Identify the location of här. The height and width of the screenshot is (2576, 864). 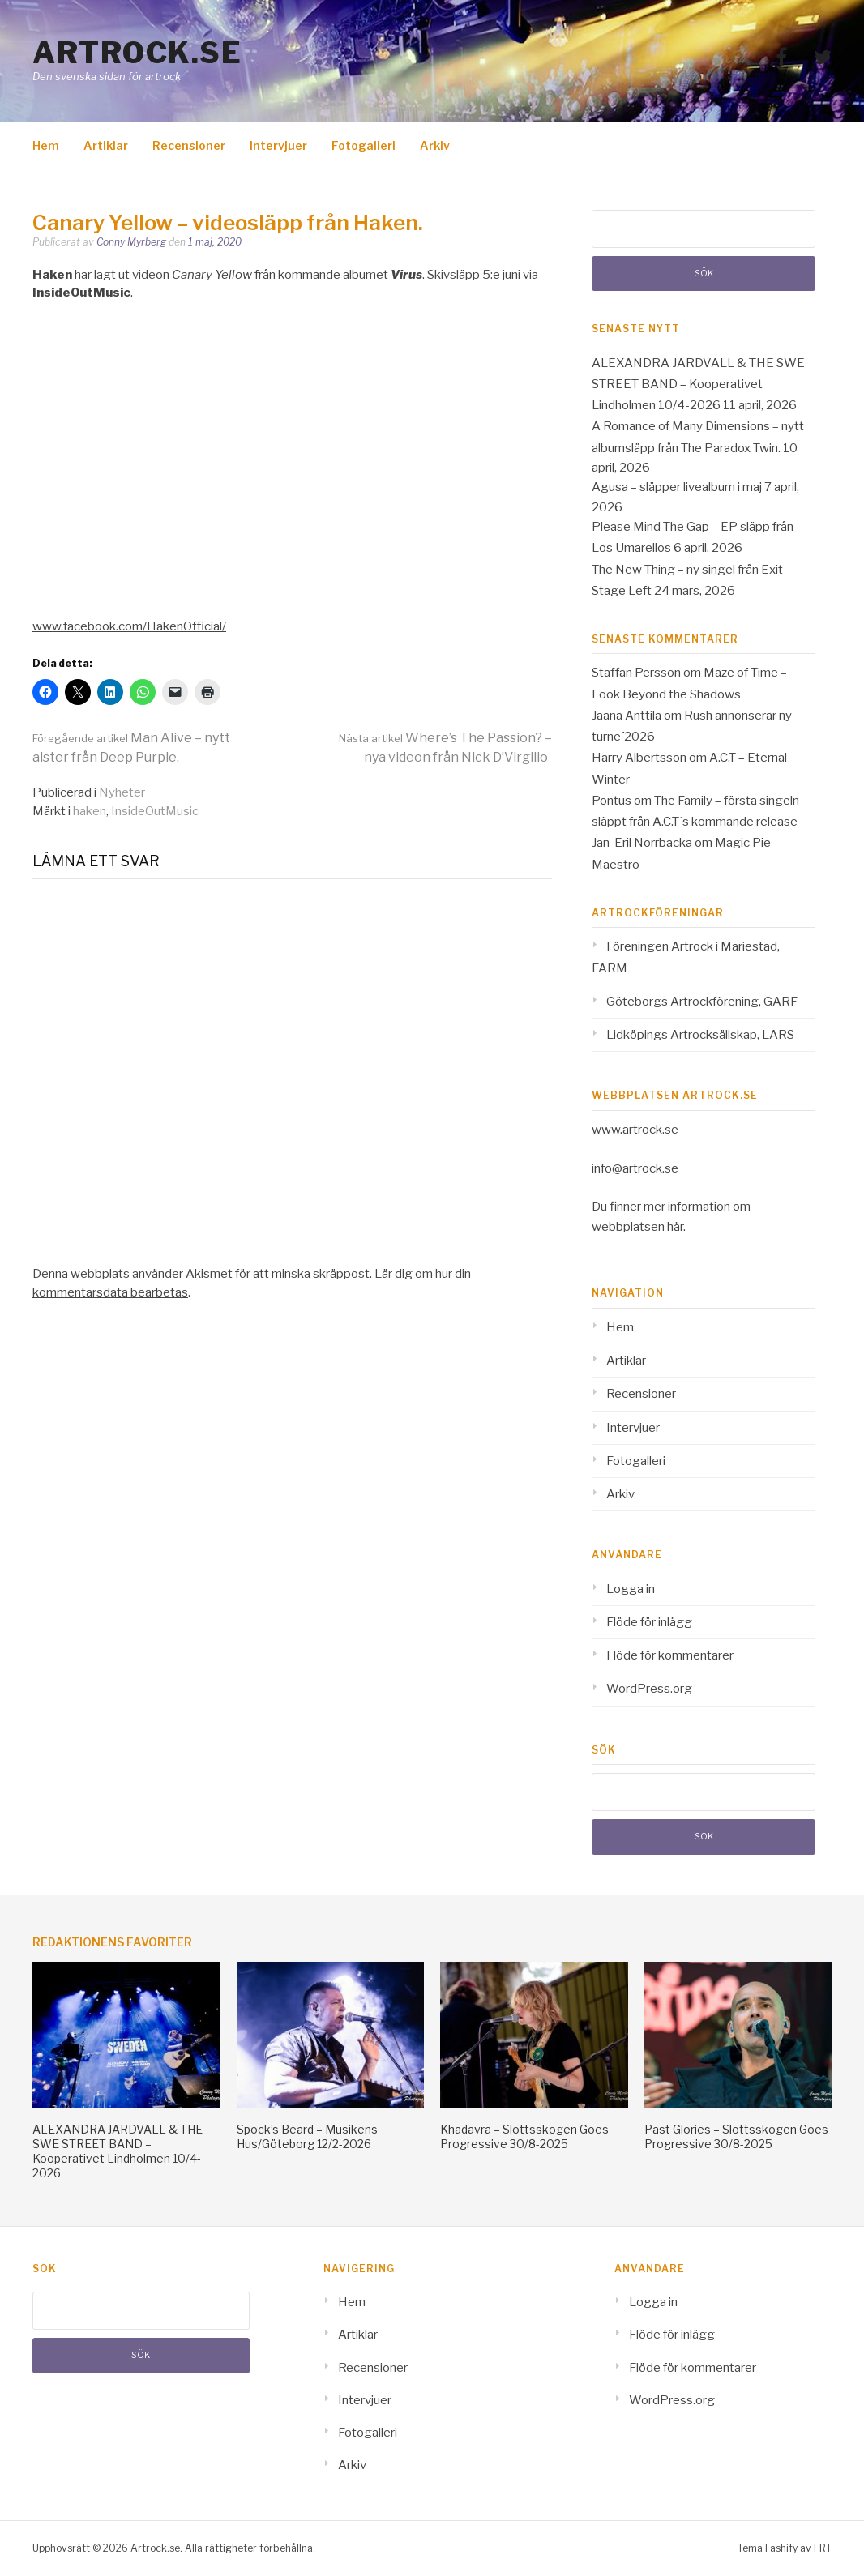
(675, 1227).